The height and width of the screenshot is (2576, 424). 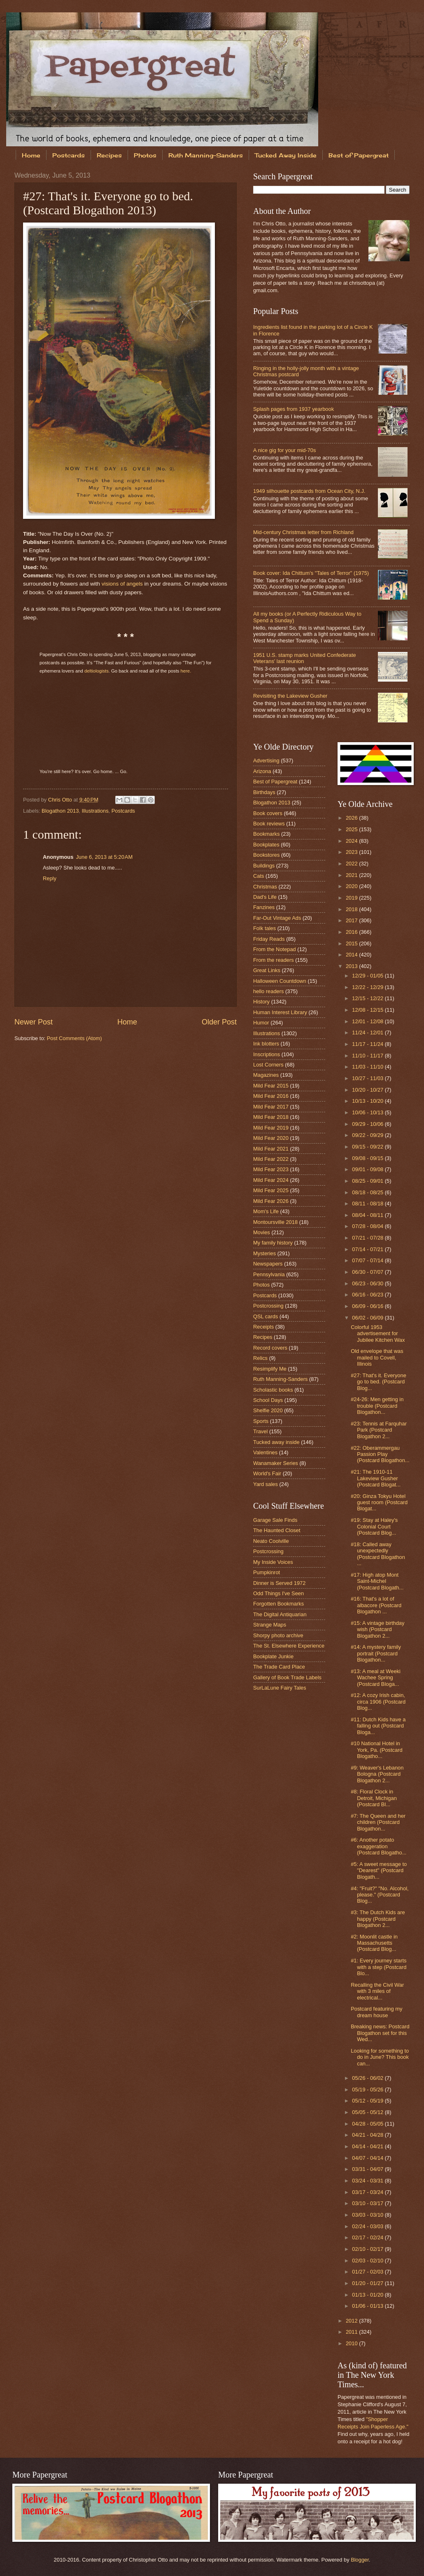 What do you see at coordinates (368, 2158) in the screenshot?
I see `04/07 - 04/14` at bounding box center [368, 2158].